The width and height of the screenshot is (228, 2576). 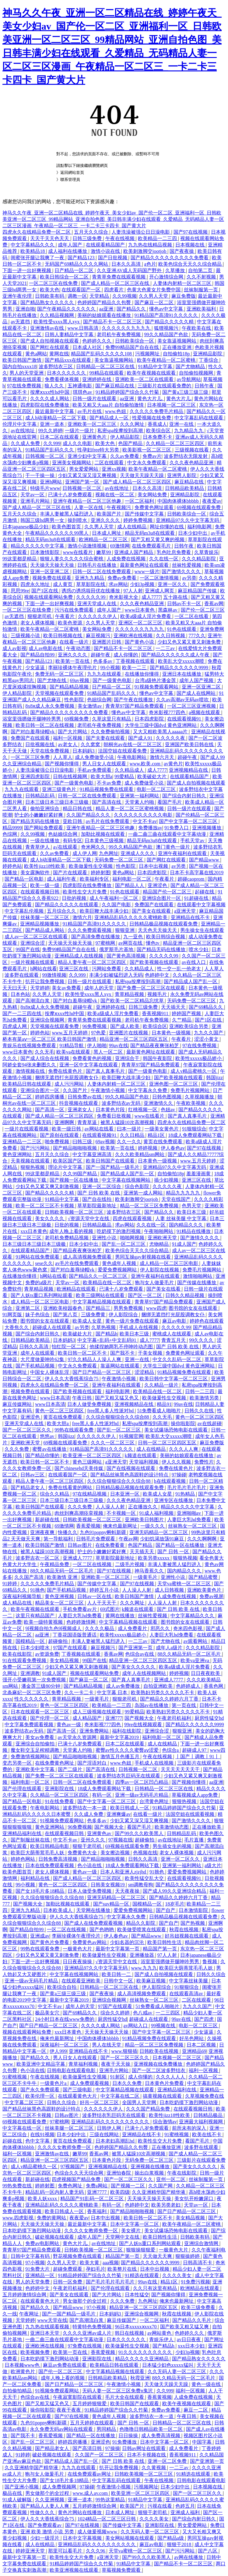 I want to click on 天堂在线免费视频, so click(x=50, y=750).